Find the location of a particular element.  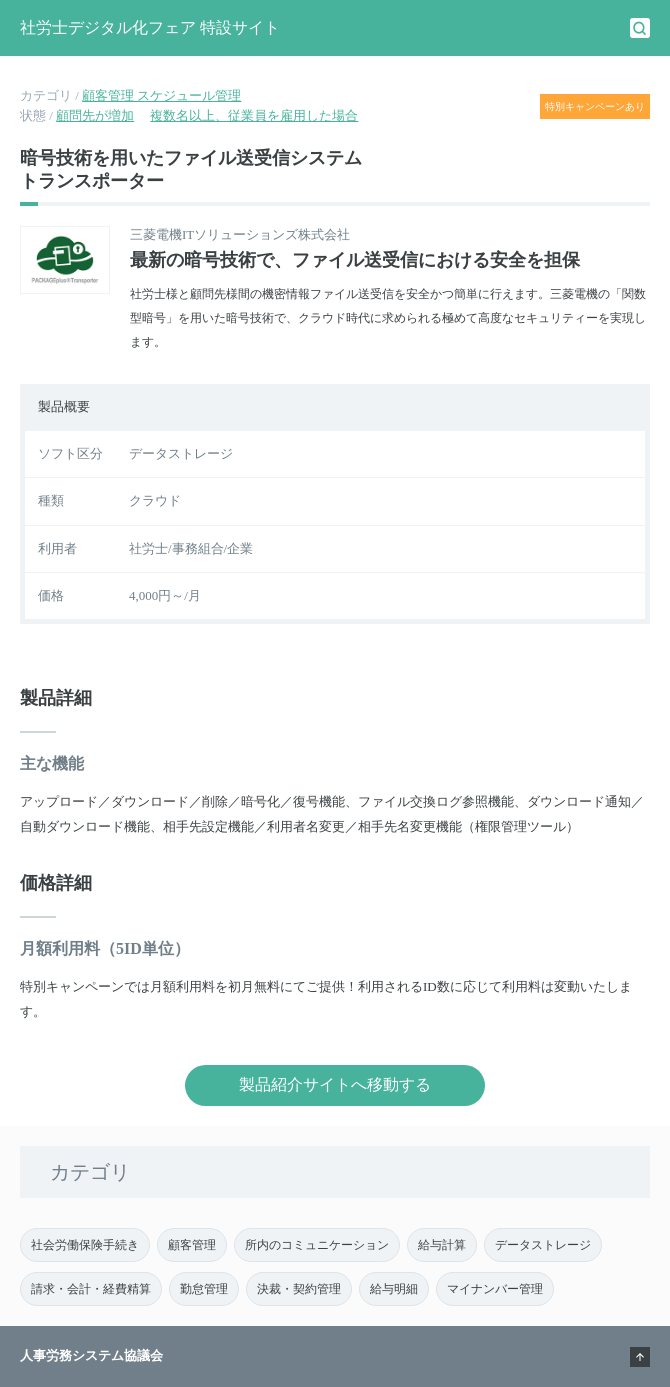

顧客管理 is located at coordinates (192, 1245).